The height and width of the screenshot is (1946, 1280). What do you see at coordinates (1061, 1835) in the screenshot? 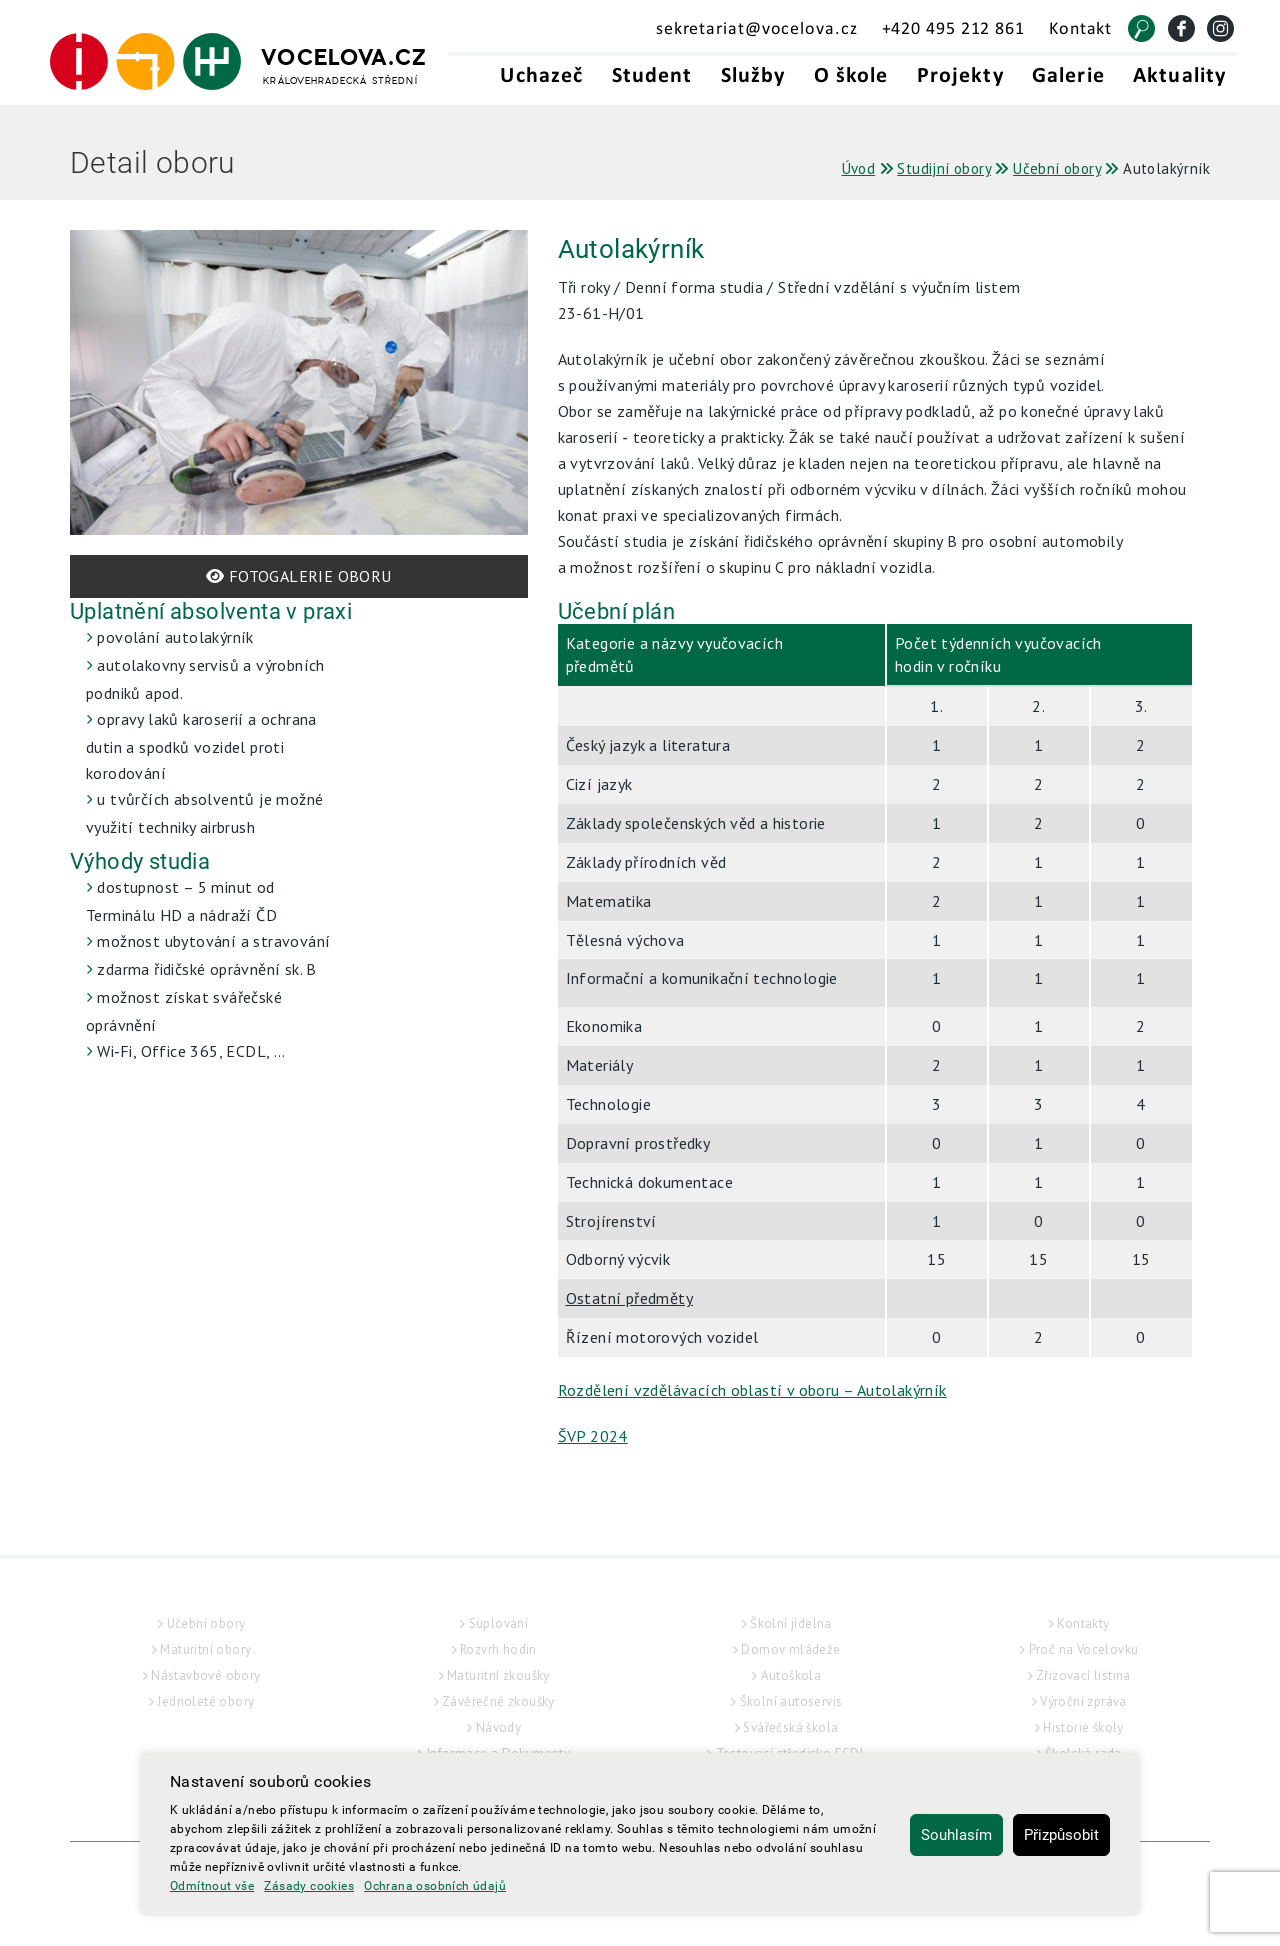
I see `Přizpůsobit` at bounding box center [1061, 1835].